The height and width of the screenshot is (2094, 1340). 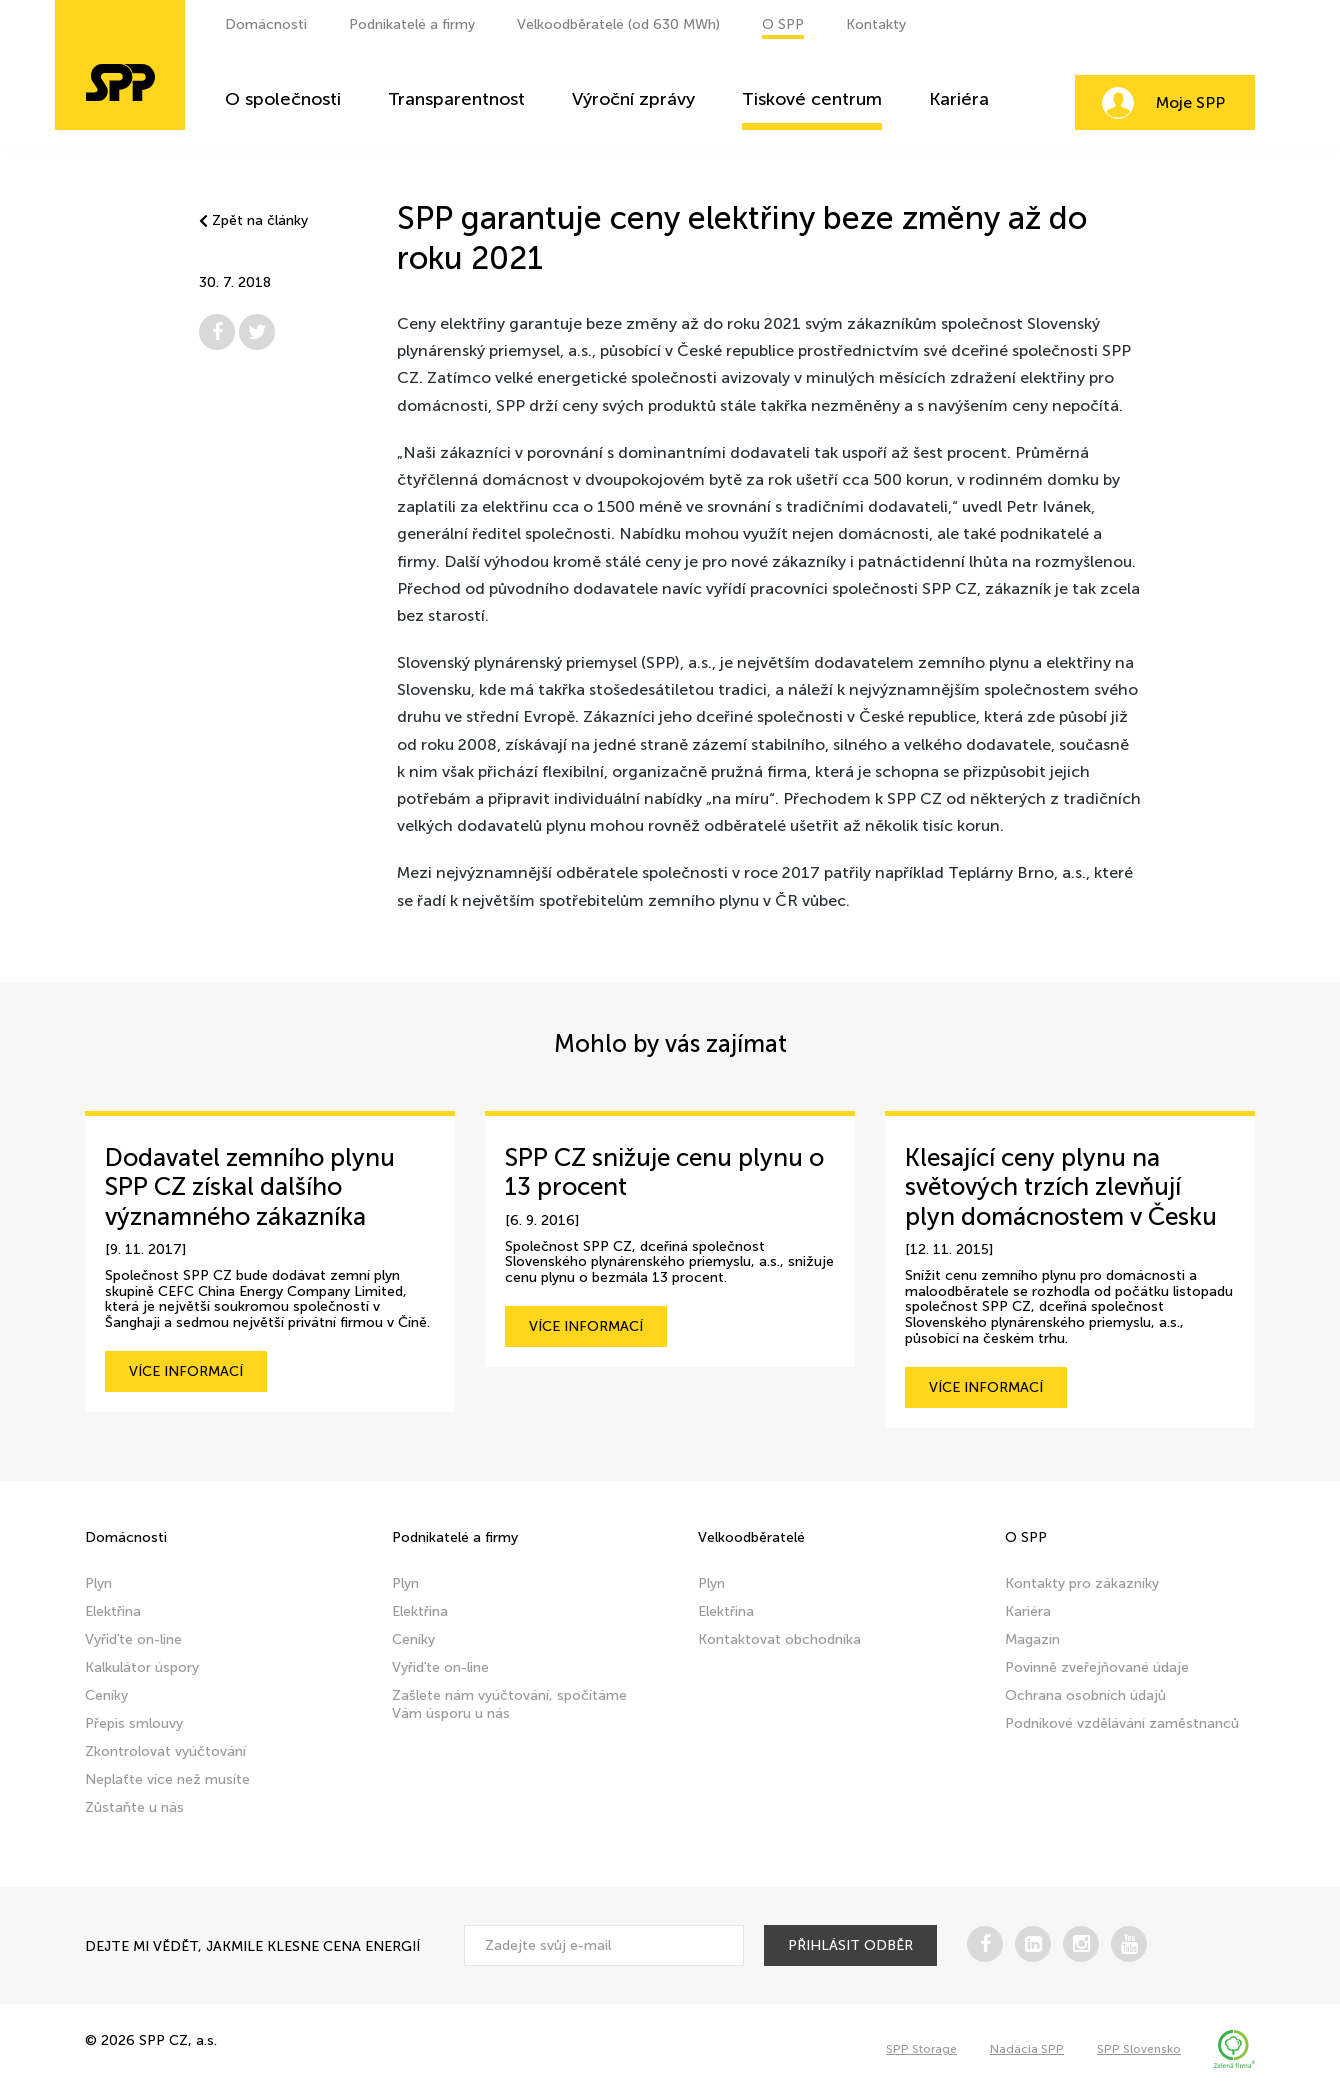 I want to click on Magazín, so click(x=1032, y=1639).